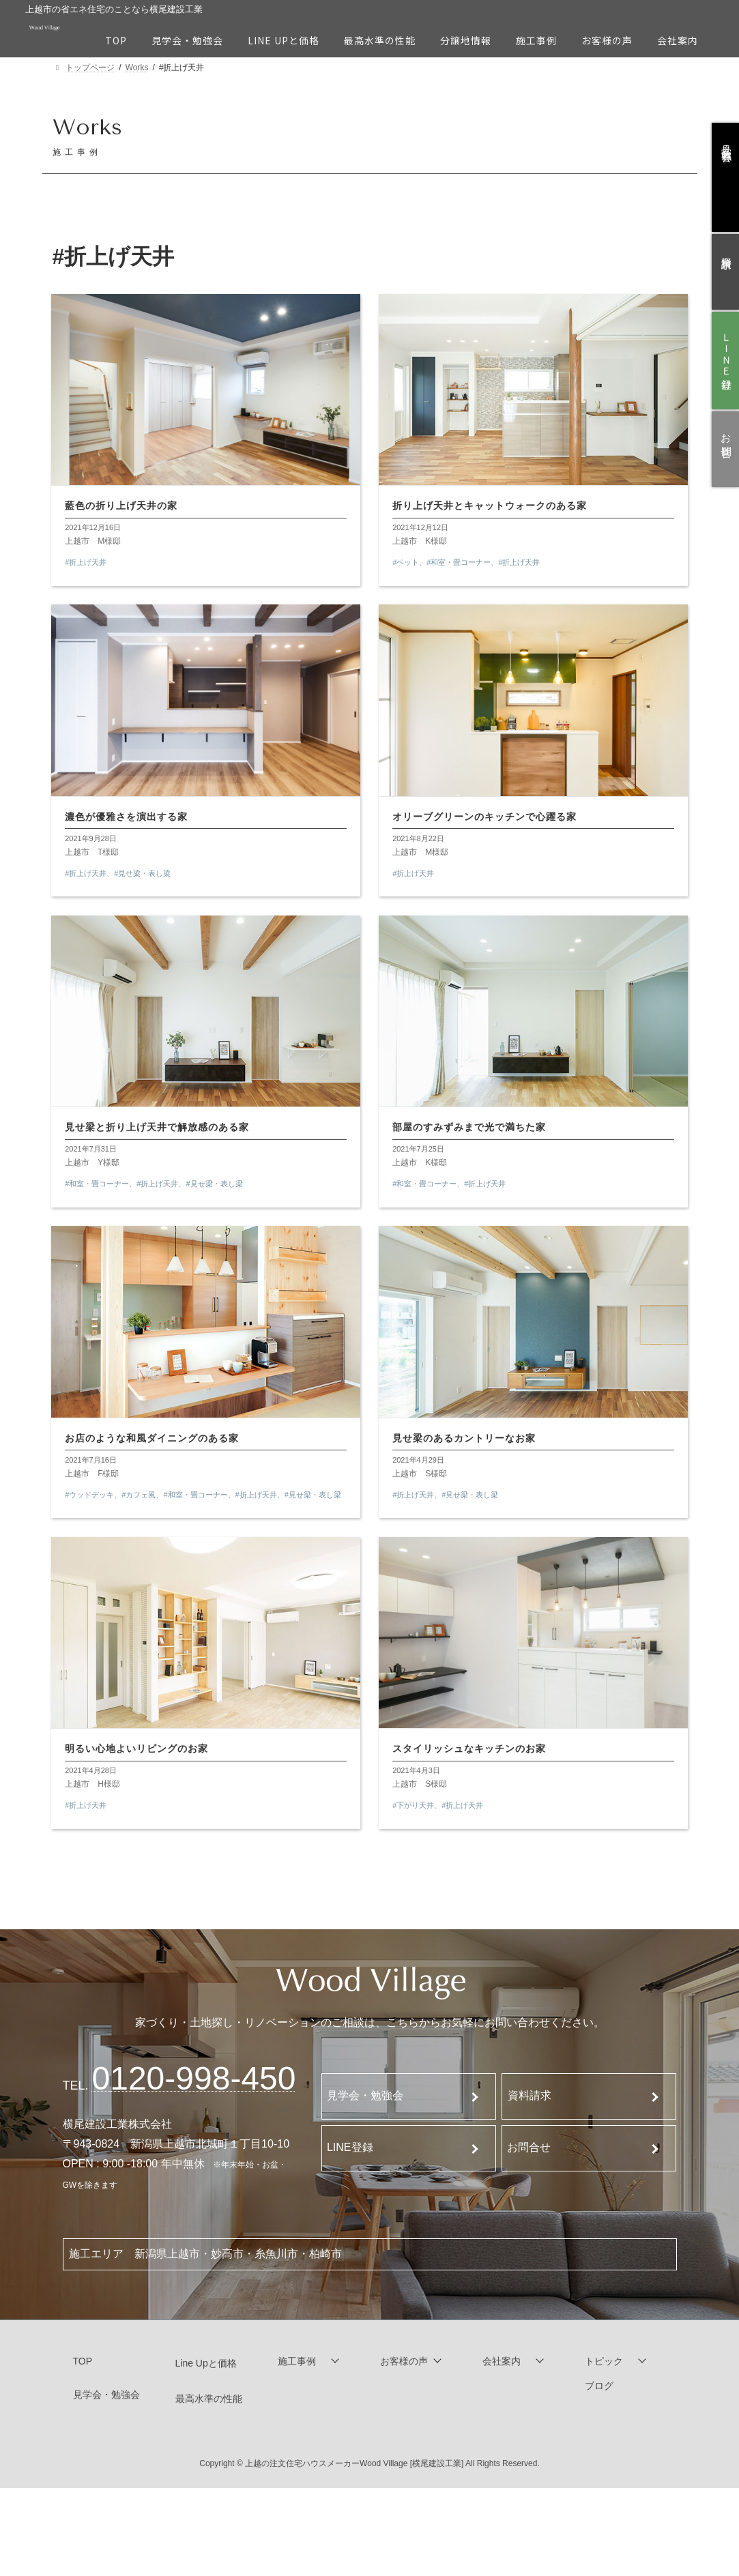  What do you see at coordinates (414, 1807) in the screenshot?
I see `#下がり天井` at bounding box center [414, 1807].